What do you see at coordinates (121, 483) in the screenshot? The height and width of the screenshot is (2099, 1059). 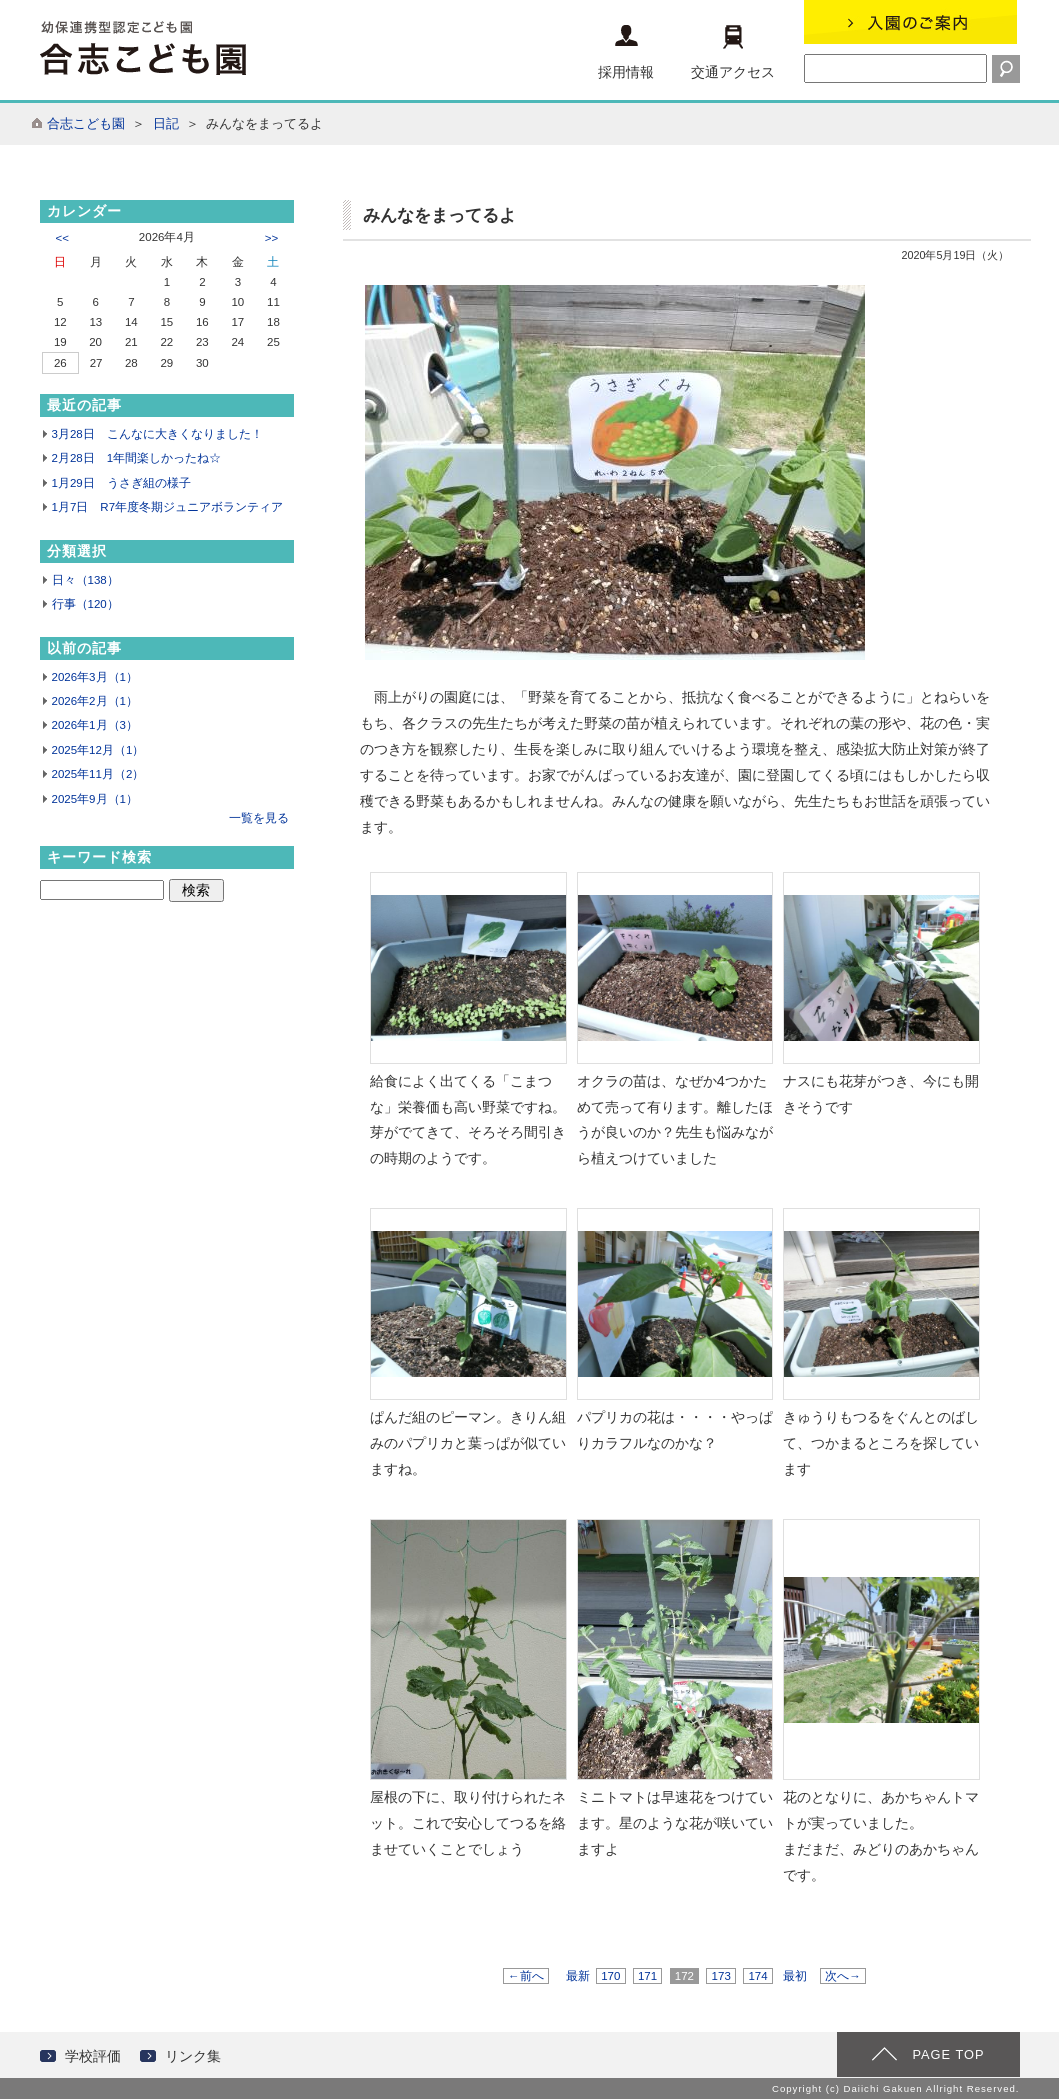 I see `1月29日 うさぎ組の様子` at bounding box center [121, 483].